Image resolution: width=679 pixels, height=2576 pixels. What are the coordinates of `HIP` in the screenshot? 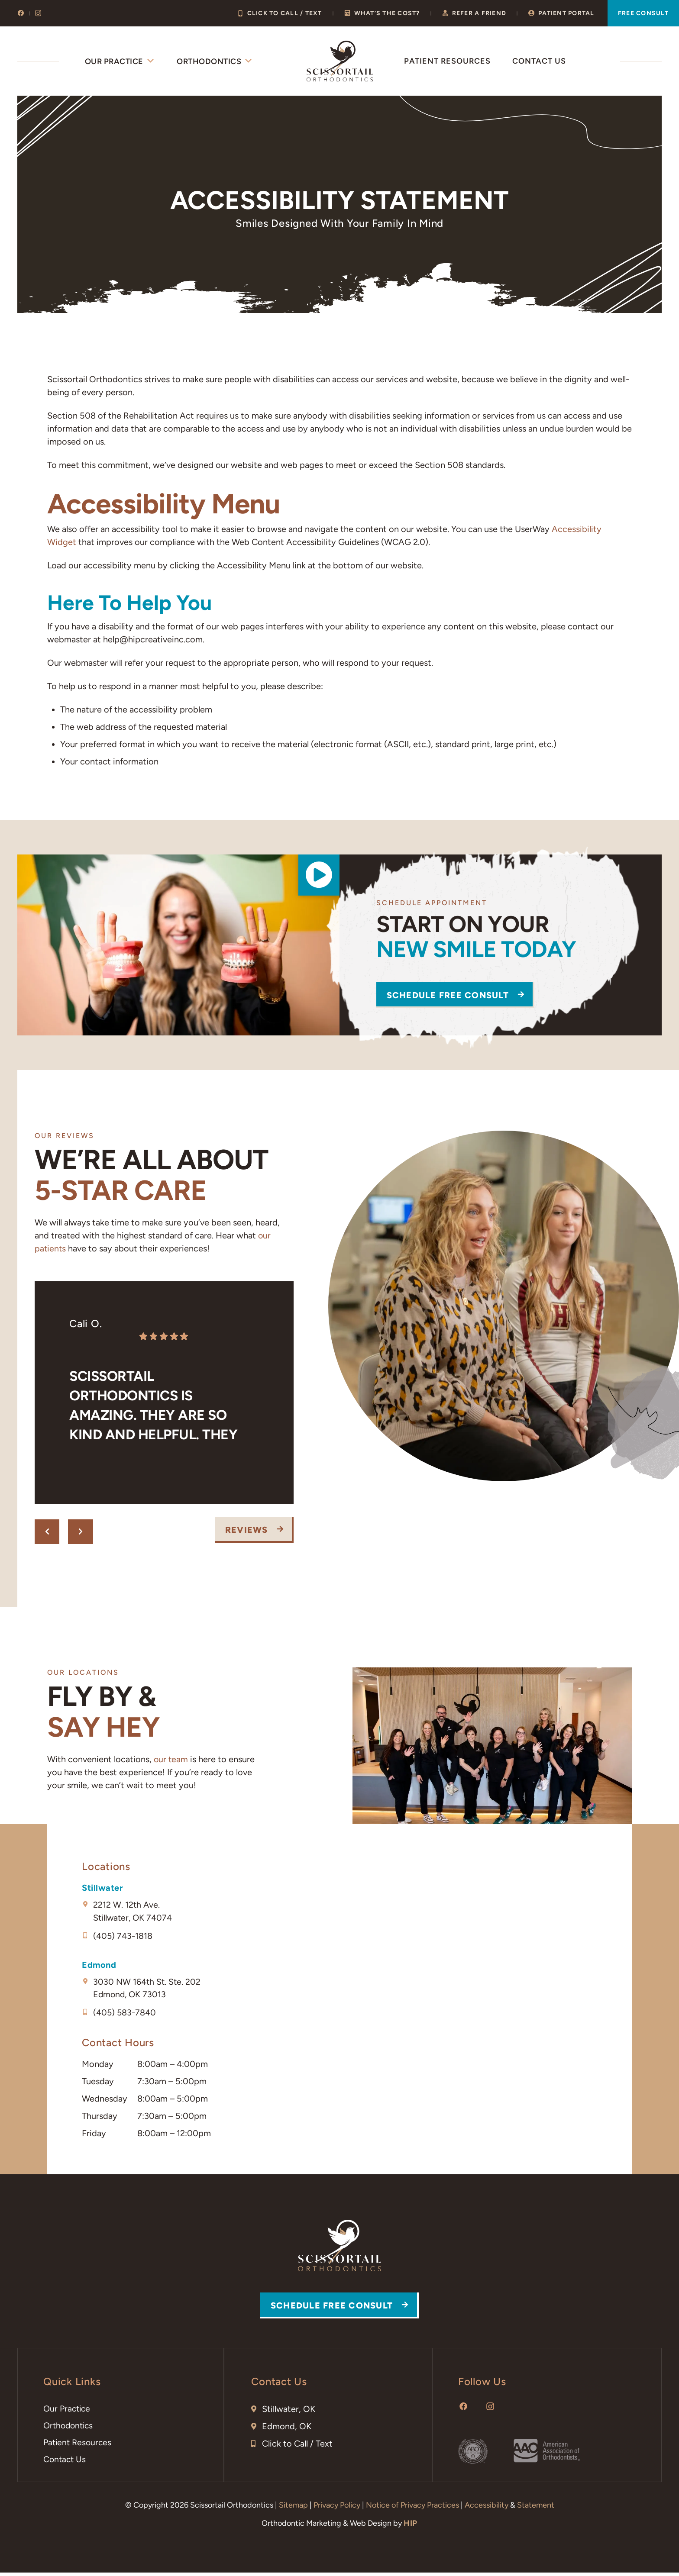 It's located at (410, 2526).